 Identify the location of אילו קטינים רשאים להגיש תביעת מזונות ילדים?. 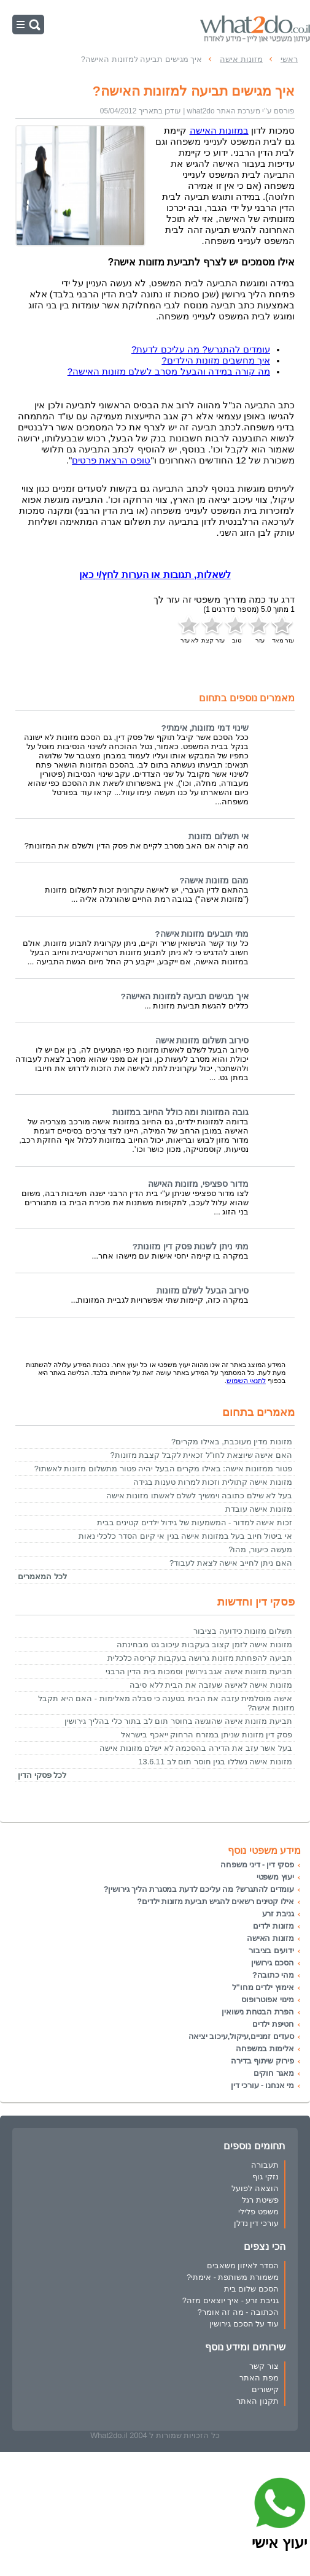
(215, 1901).